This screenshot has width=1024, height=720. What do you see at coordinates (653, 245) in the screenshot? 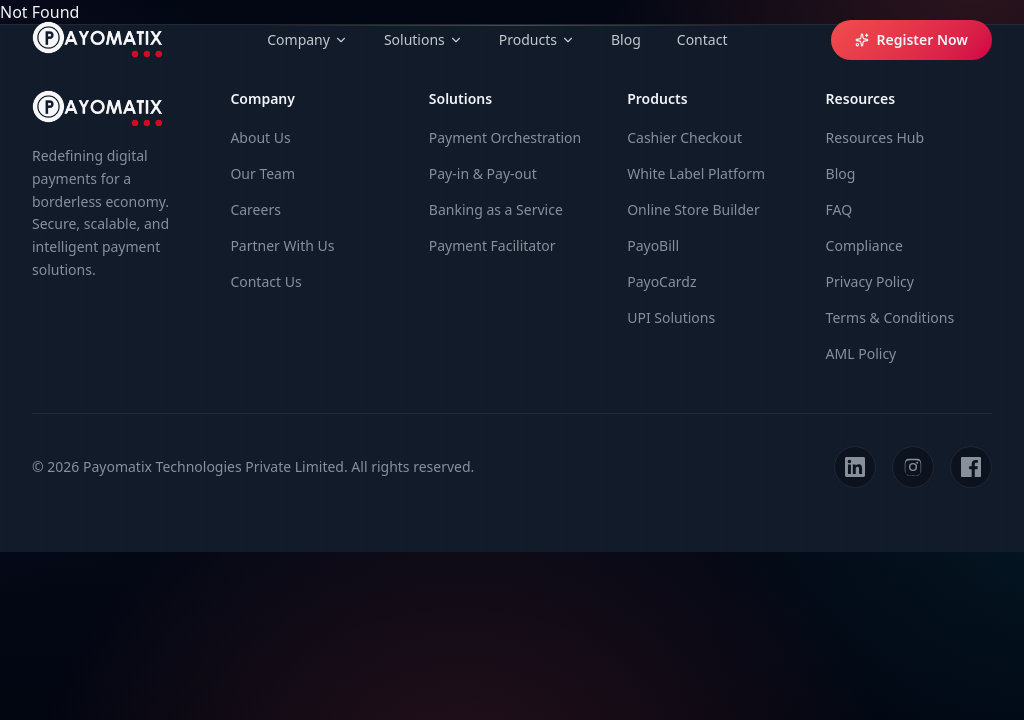
I see `PayoBill` at bounding box center [653, 245].